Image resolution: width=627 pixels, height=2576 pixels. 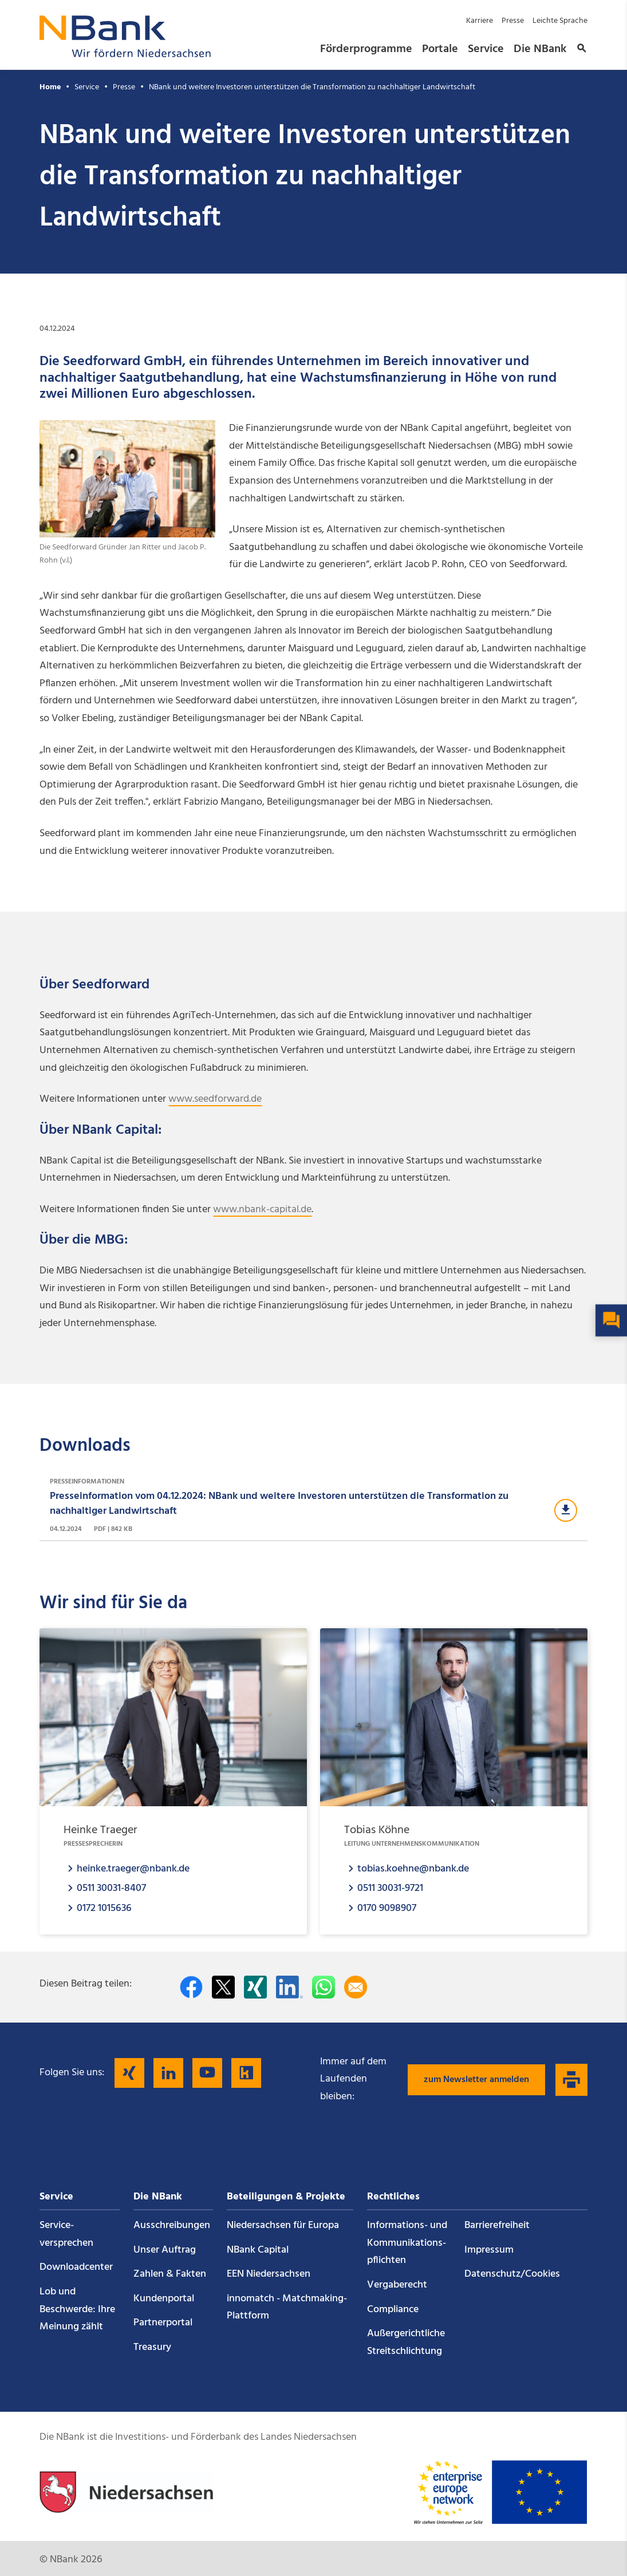 What do you see at coordinates (129, 2073) in the screenshot?
I see `[Folgen Sie uns auf Xing]` at bounding box center [129, 2073].